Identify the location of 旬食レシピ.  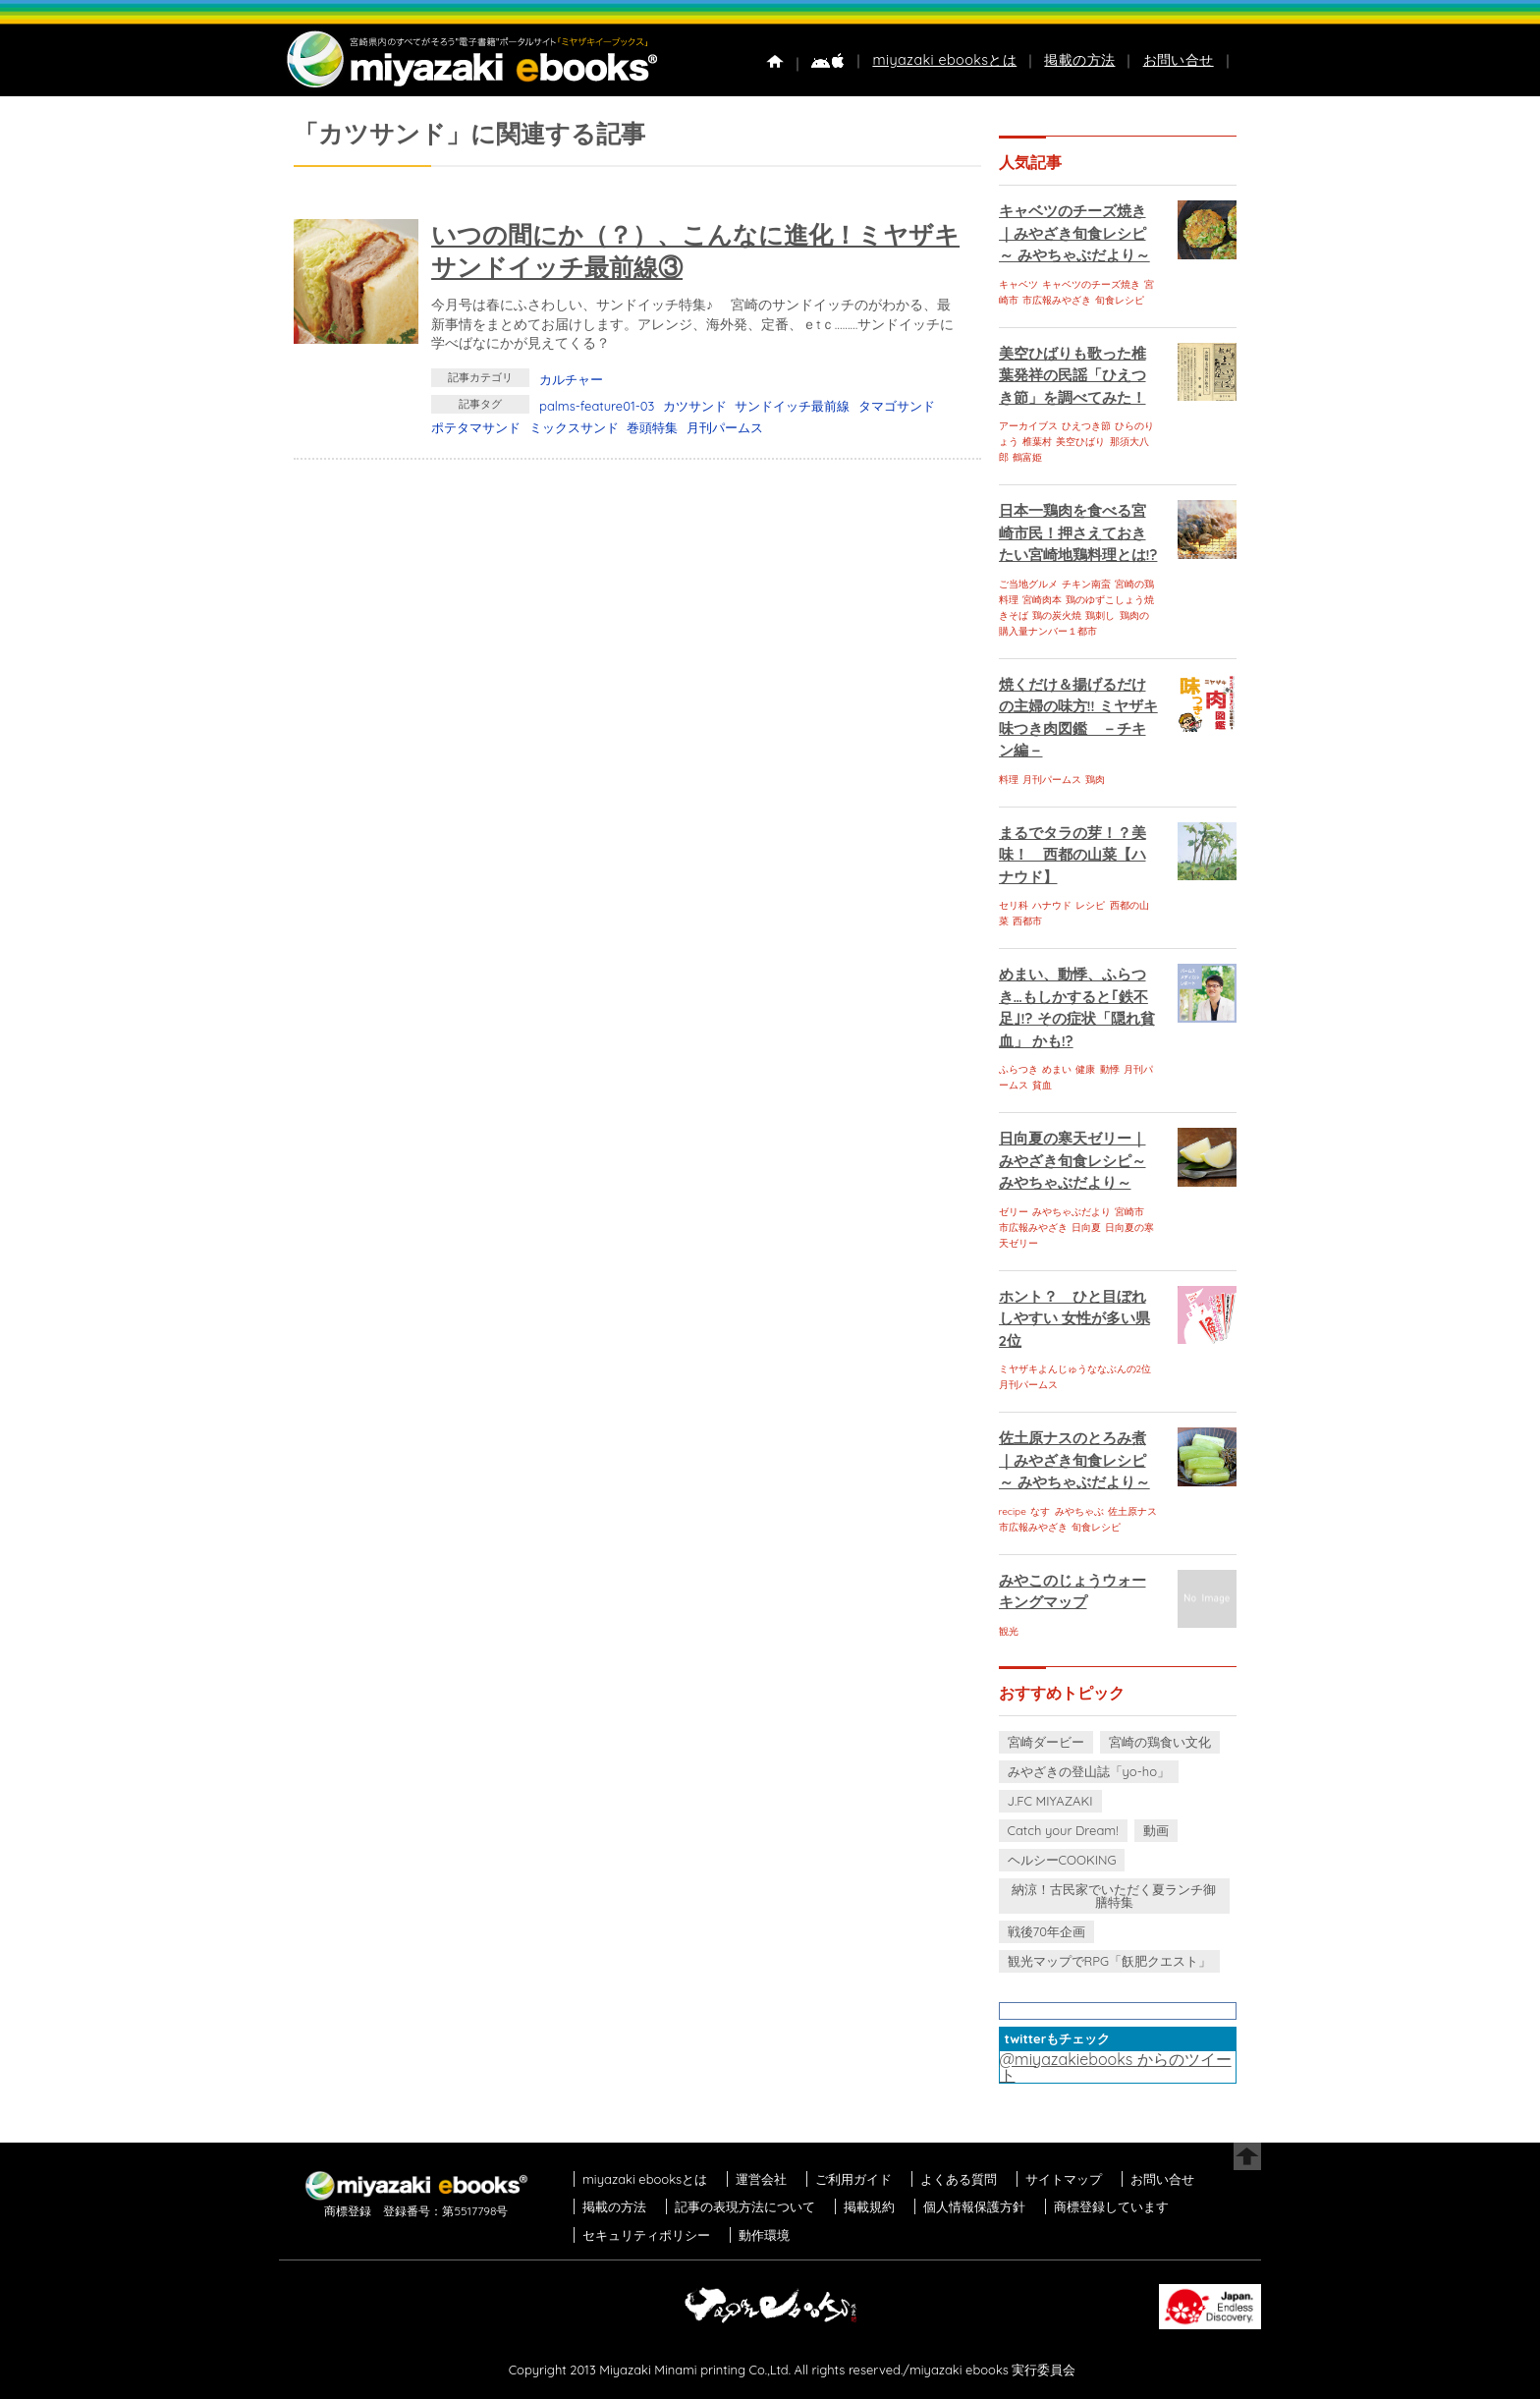
(1119, 300).